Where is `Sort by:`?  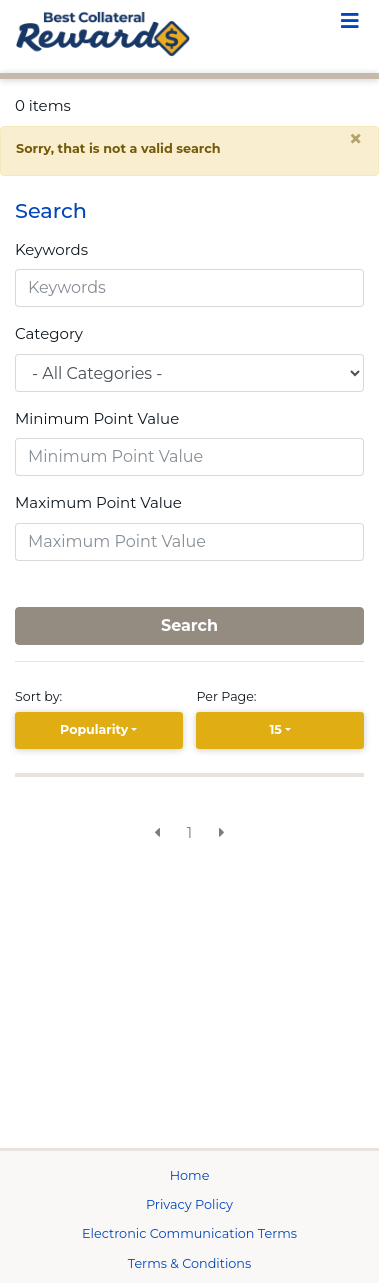 Sort by: is located at coordinates (42, 696).